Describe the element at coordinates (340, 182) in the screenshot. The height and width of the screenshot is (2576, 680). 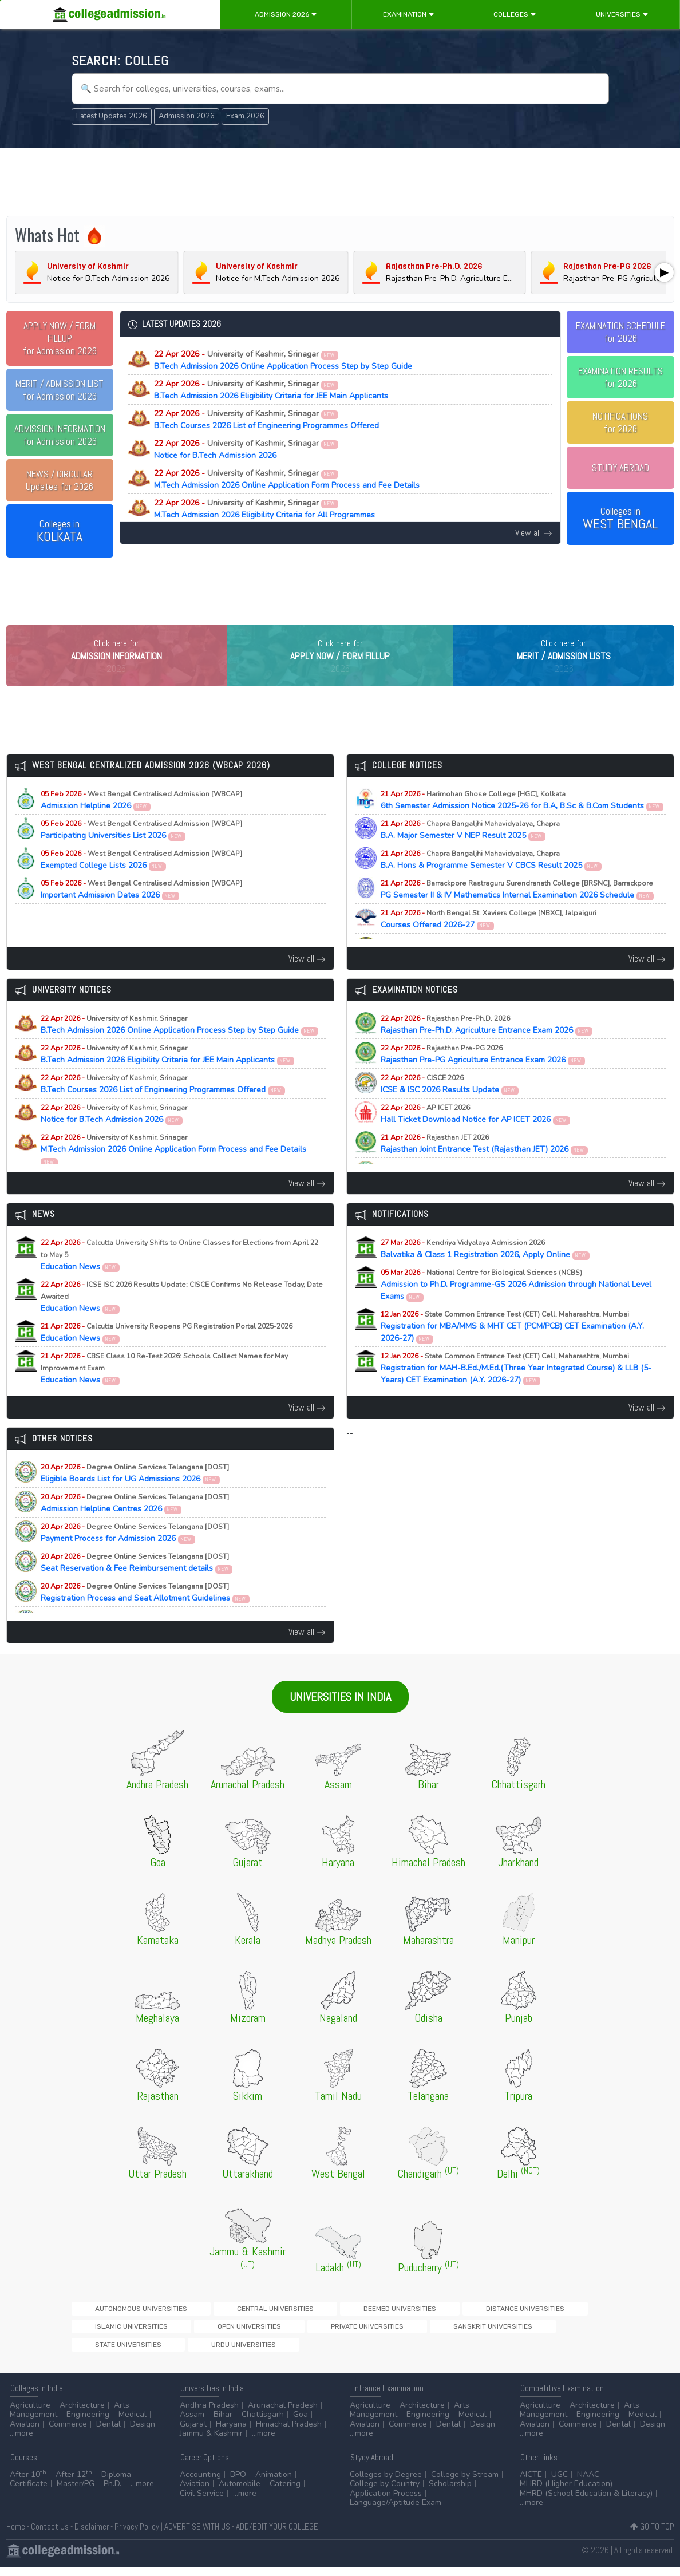
I see `[Advertisement]` at that location.